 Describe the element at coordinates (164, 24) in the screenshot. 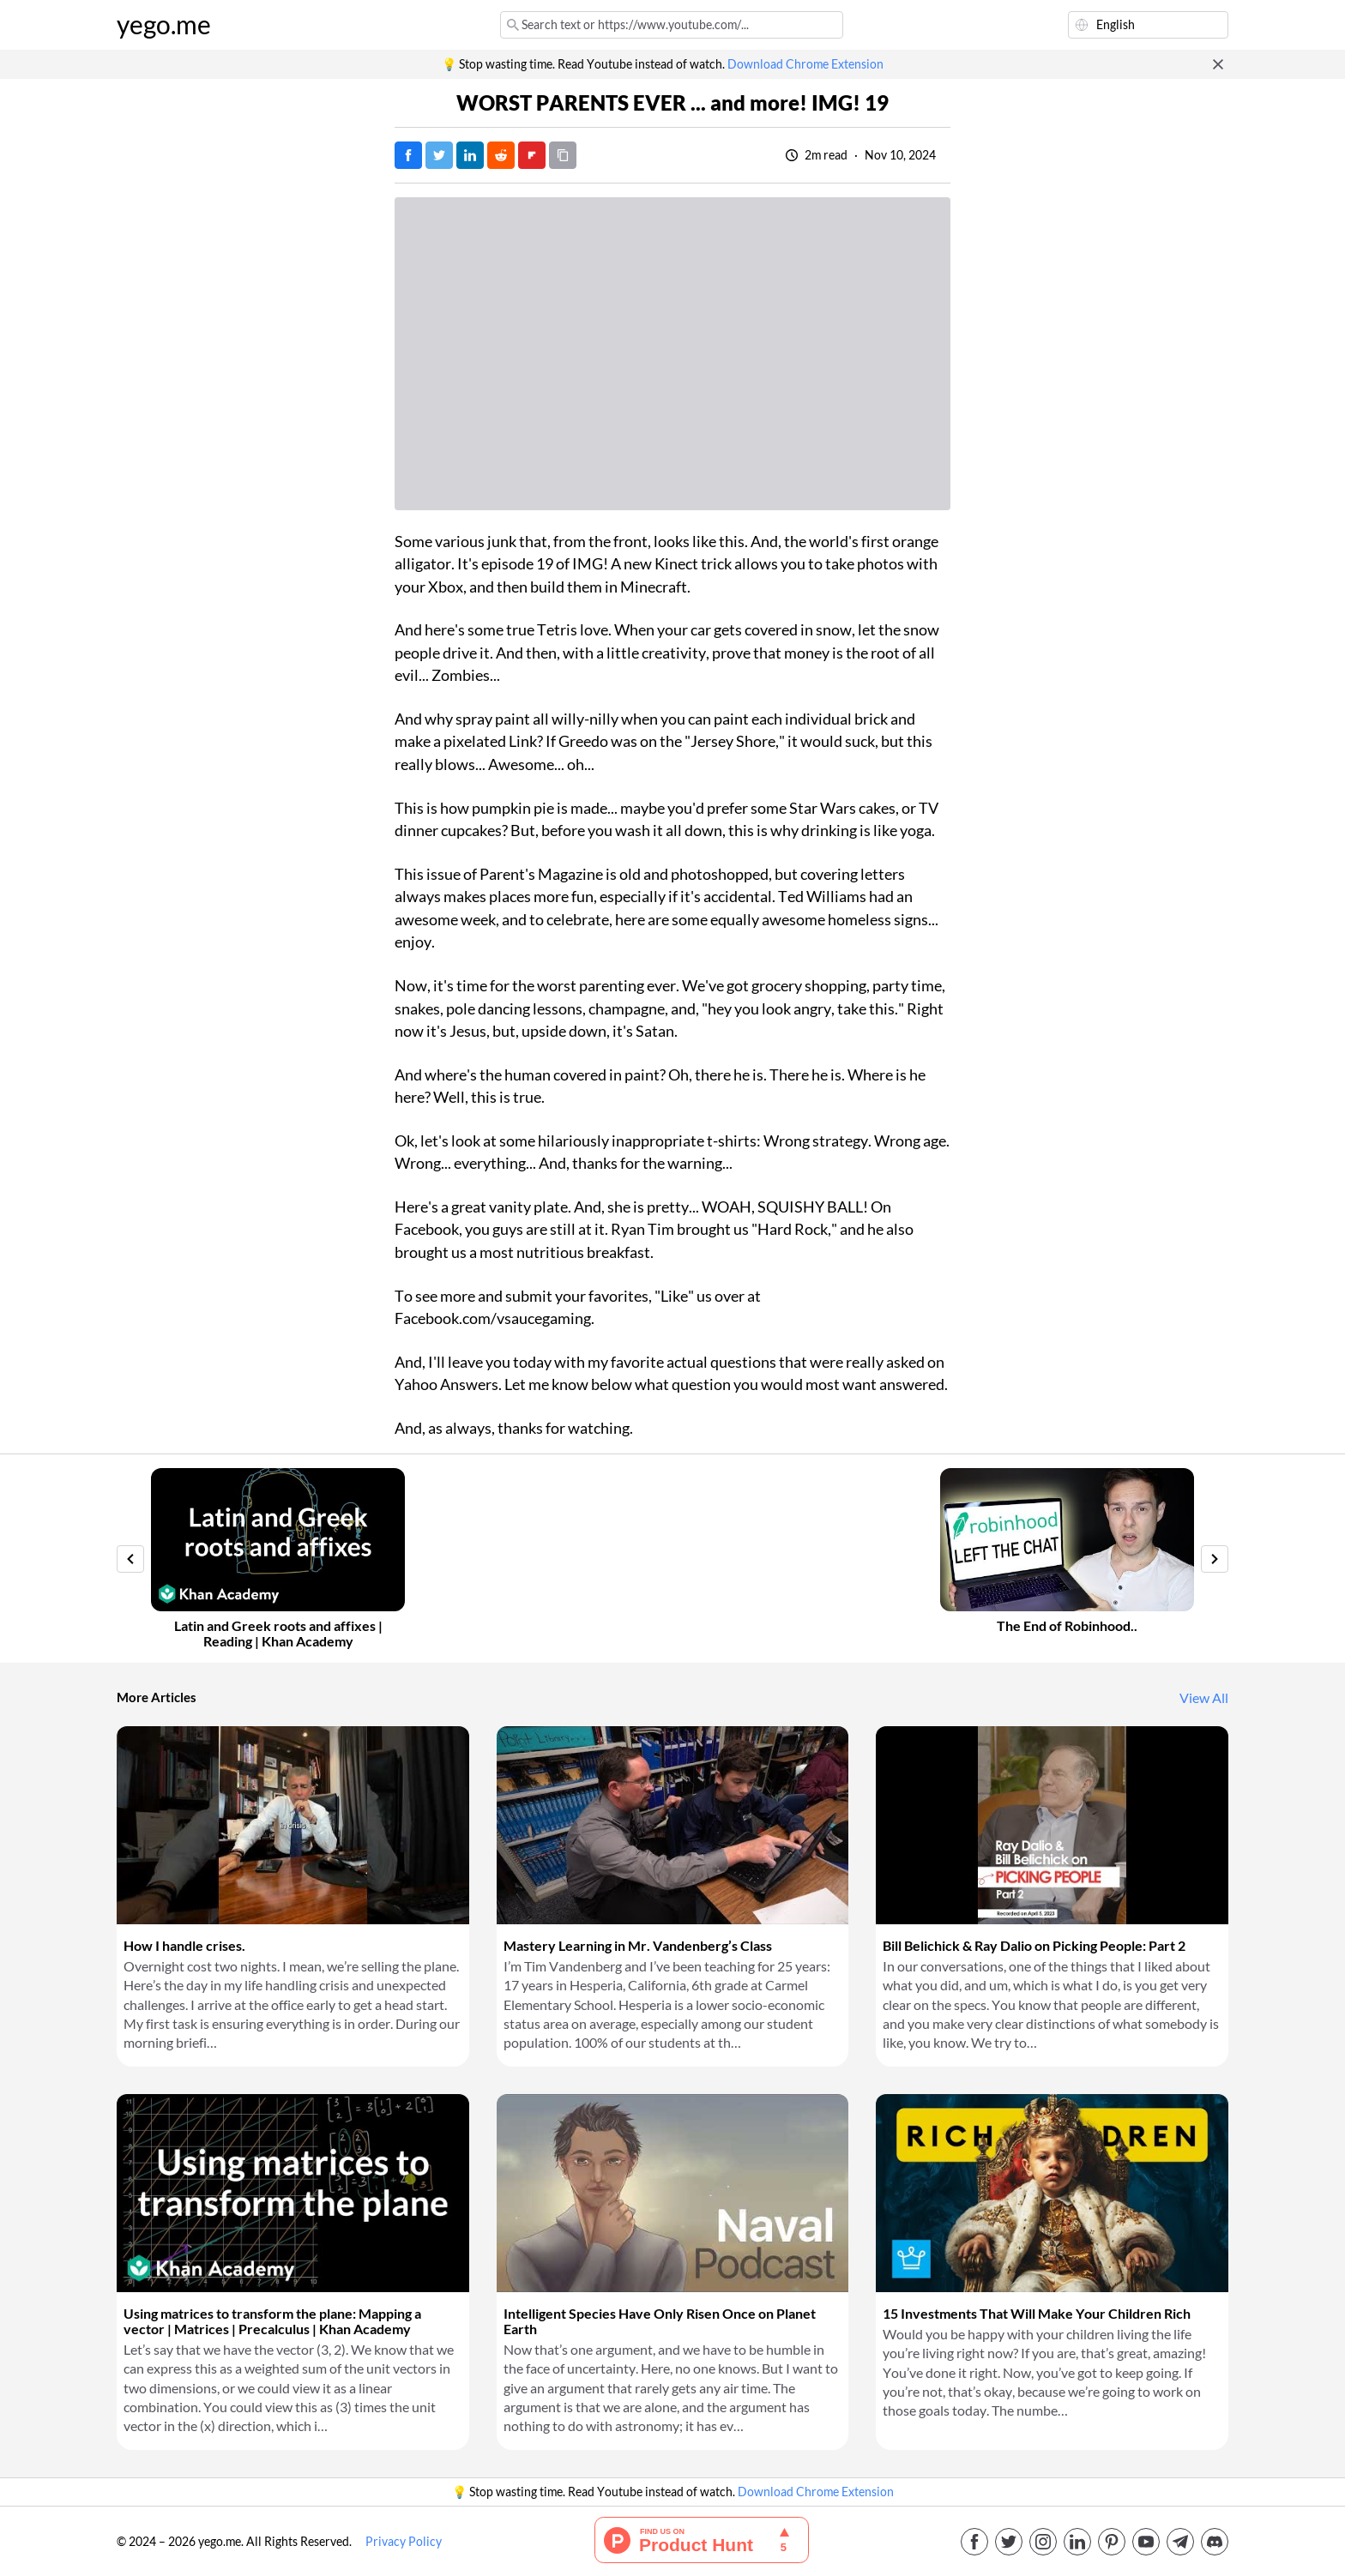

I see `yego.me` at that location.